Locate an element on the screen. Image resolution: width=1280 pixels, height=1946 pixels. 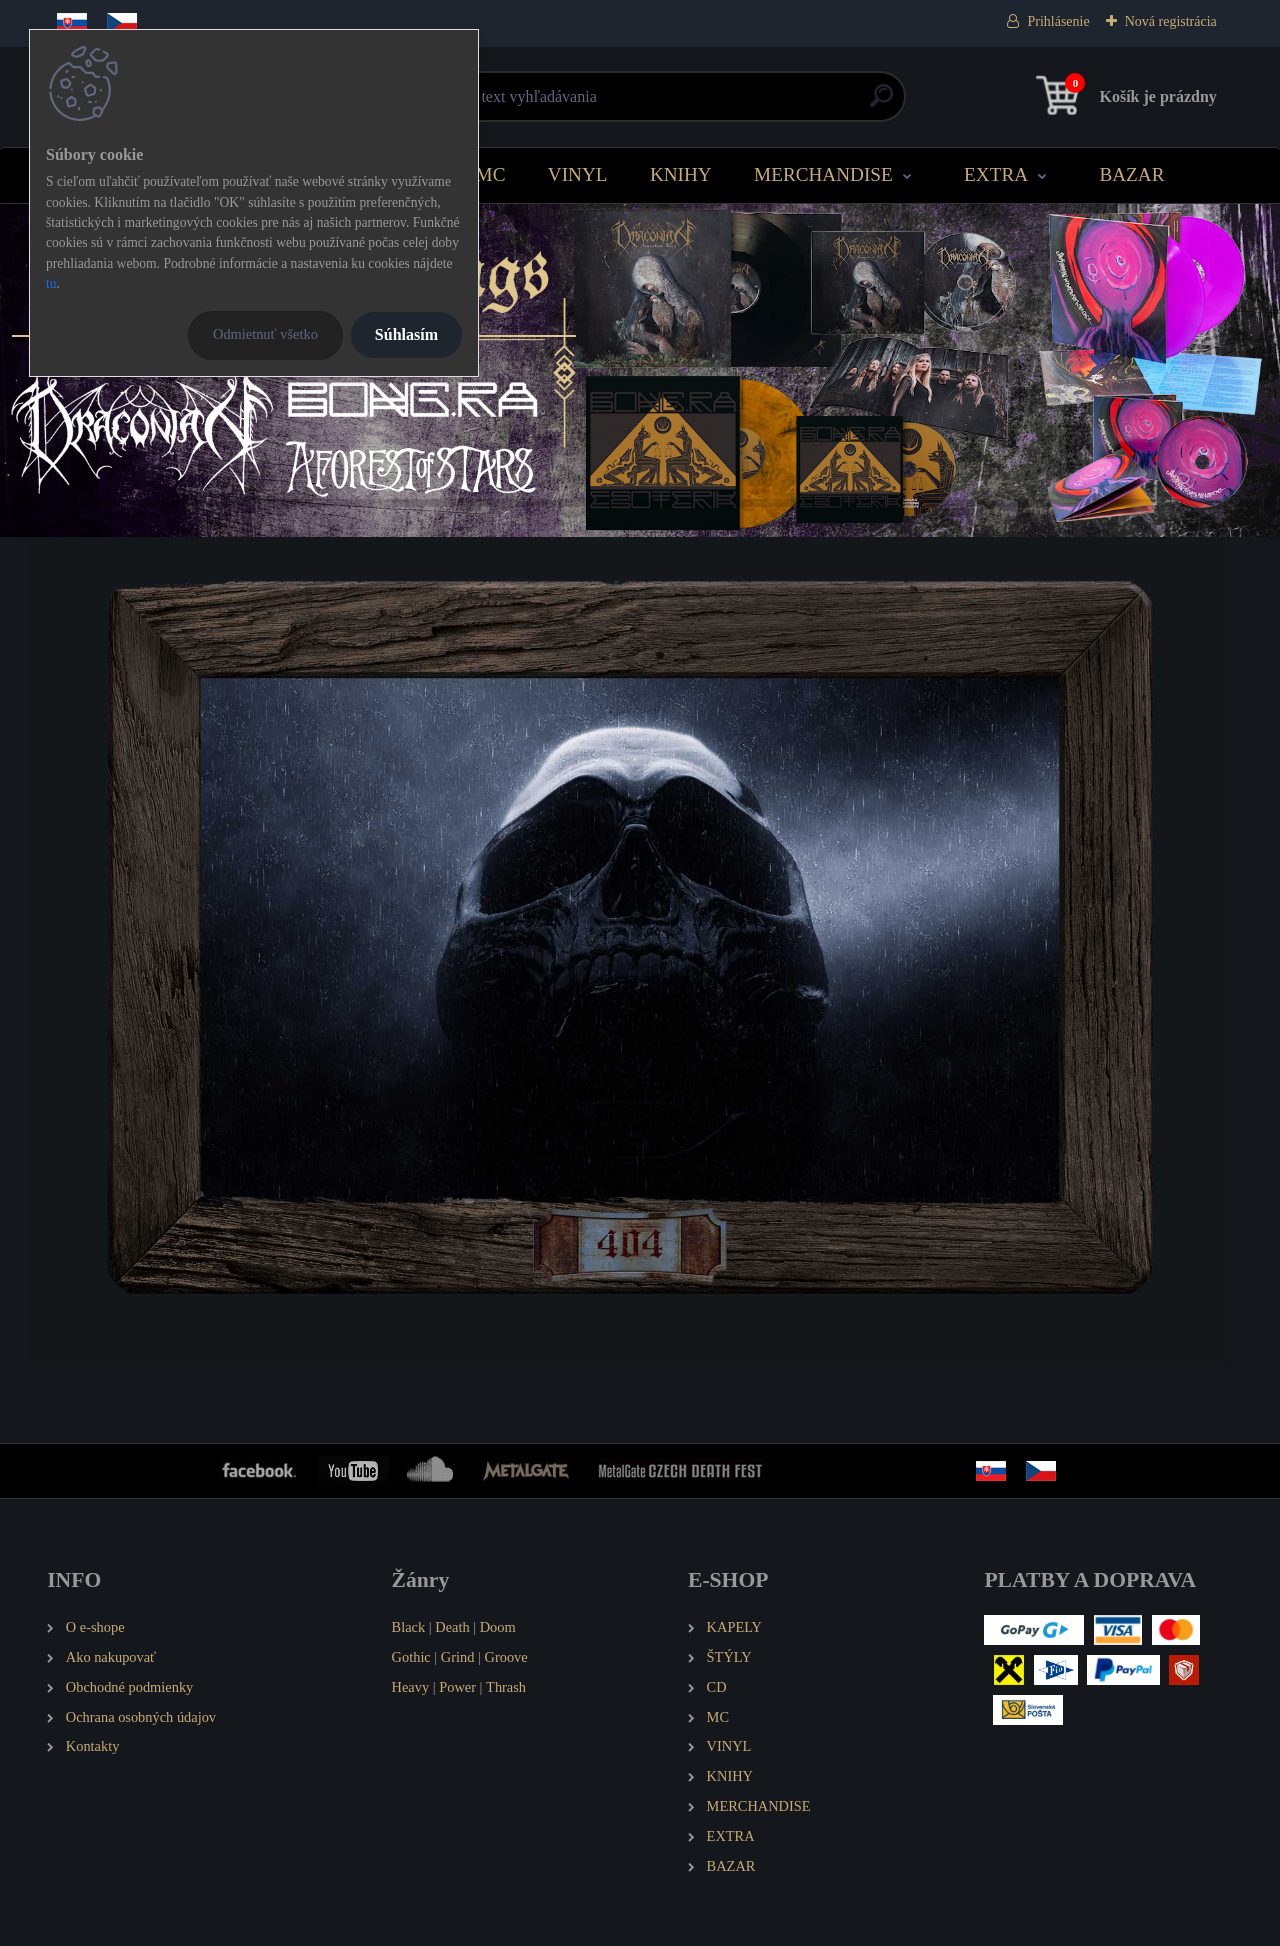
EXTRA is located at coordinates (996, 174).